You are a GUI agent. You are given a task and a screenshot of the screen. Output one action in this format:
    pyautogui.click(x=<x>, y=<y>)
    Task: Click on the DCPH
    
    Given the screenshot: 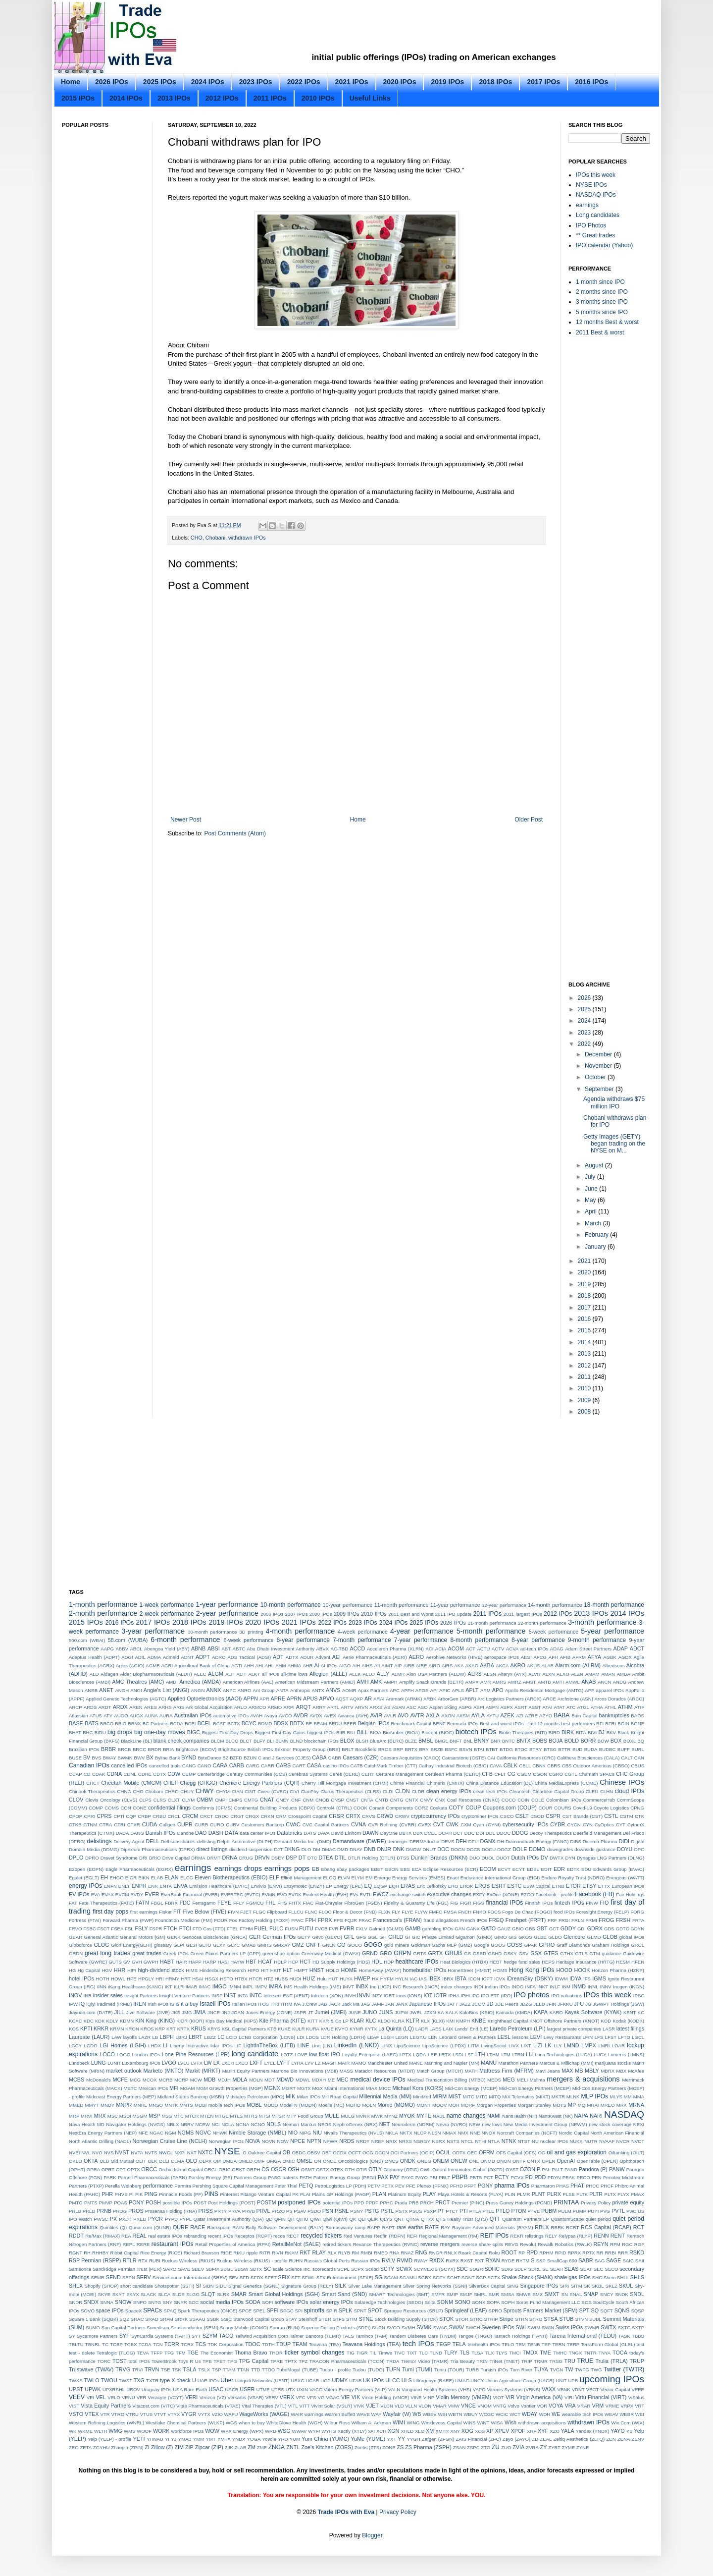 What is the action you would take?
    pyautogui.click(x=445, y=1833)
    